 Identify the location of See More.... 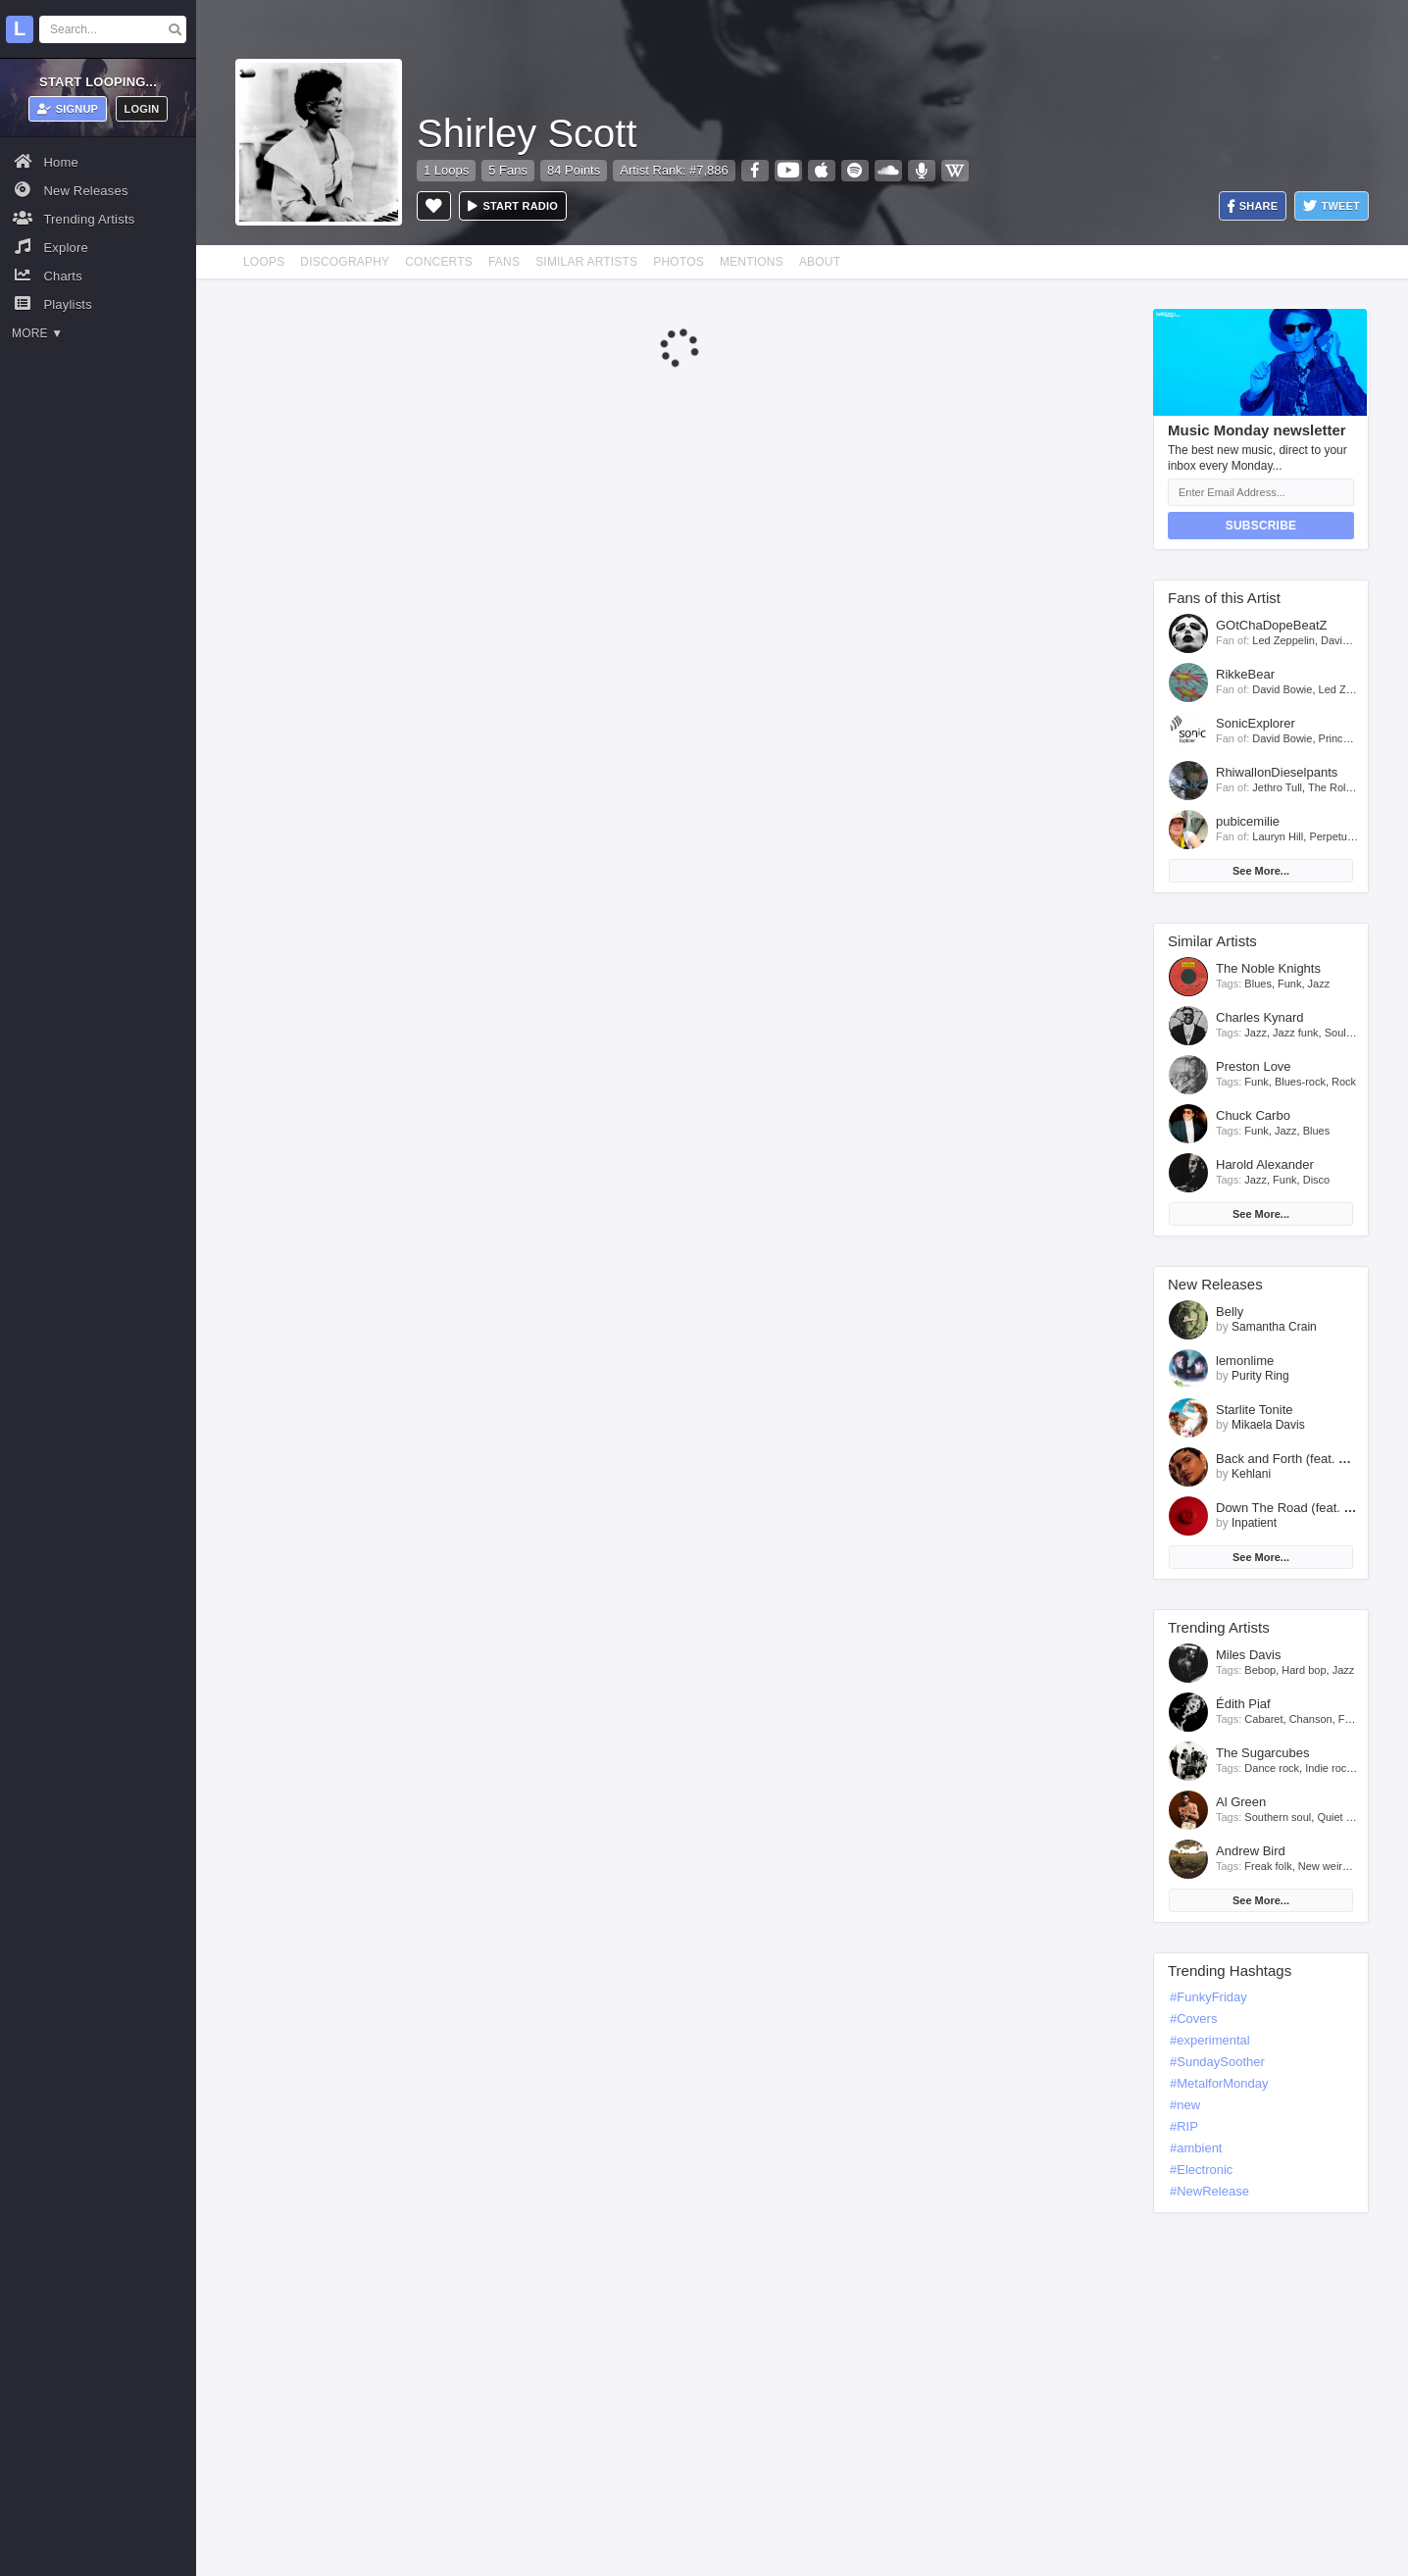
(1260, 871).